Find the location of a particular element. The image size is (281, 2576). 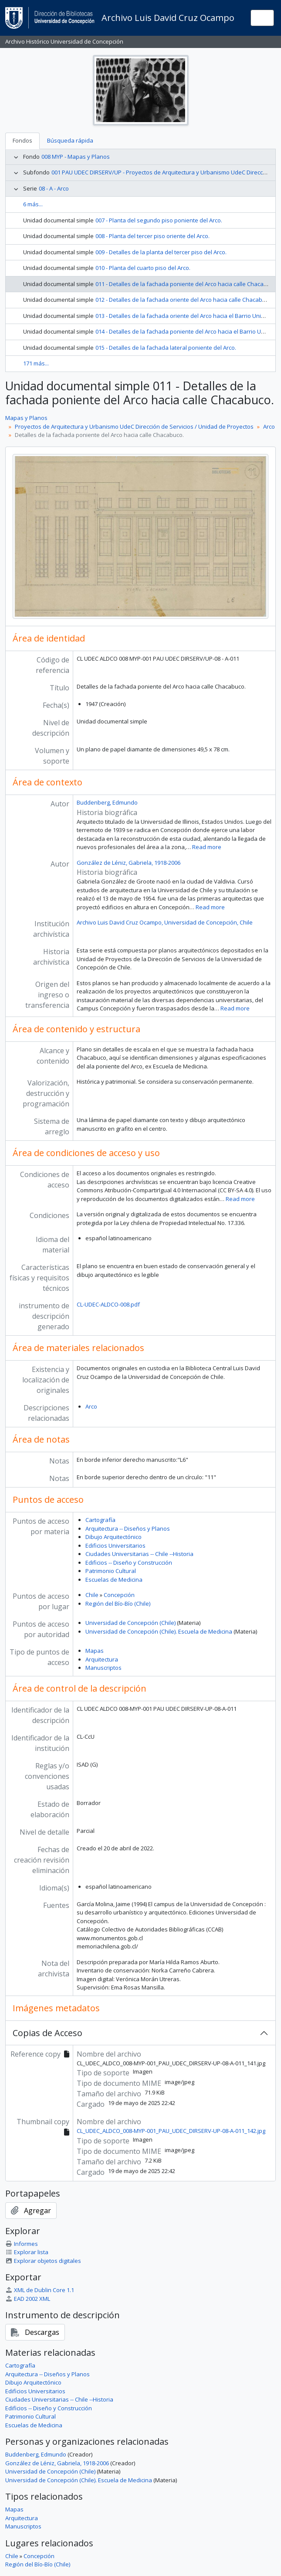

Arquitectura -- Diseños y Planos is located at coordinates (127, 1528).